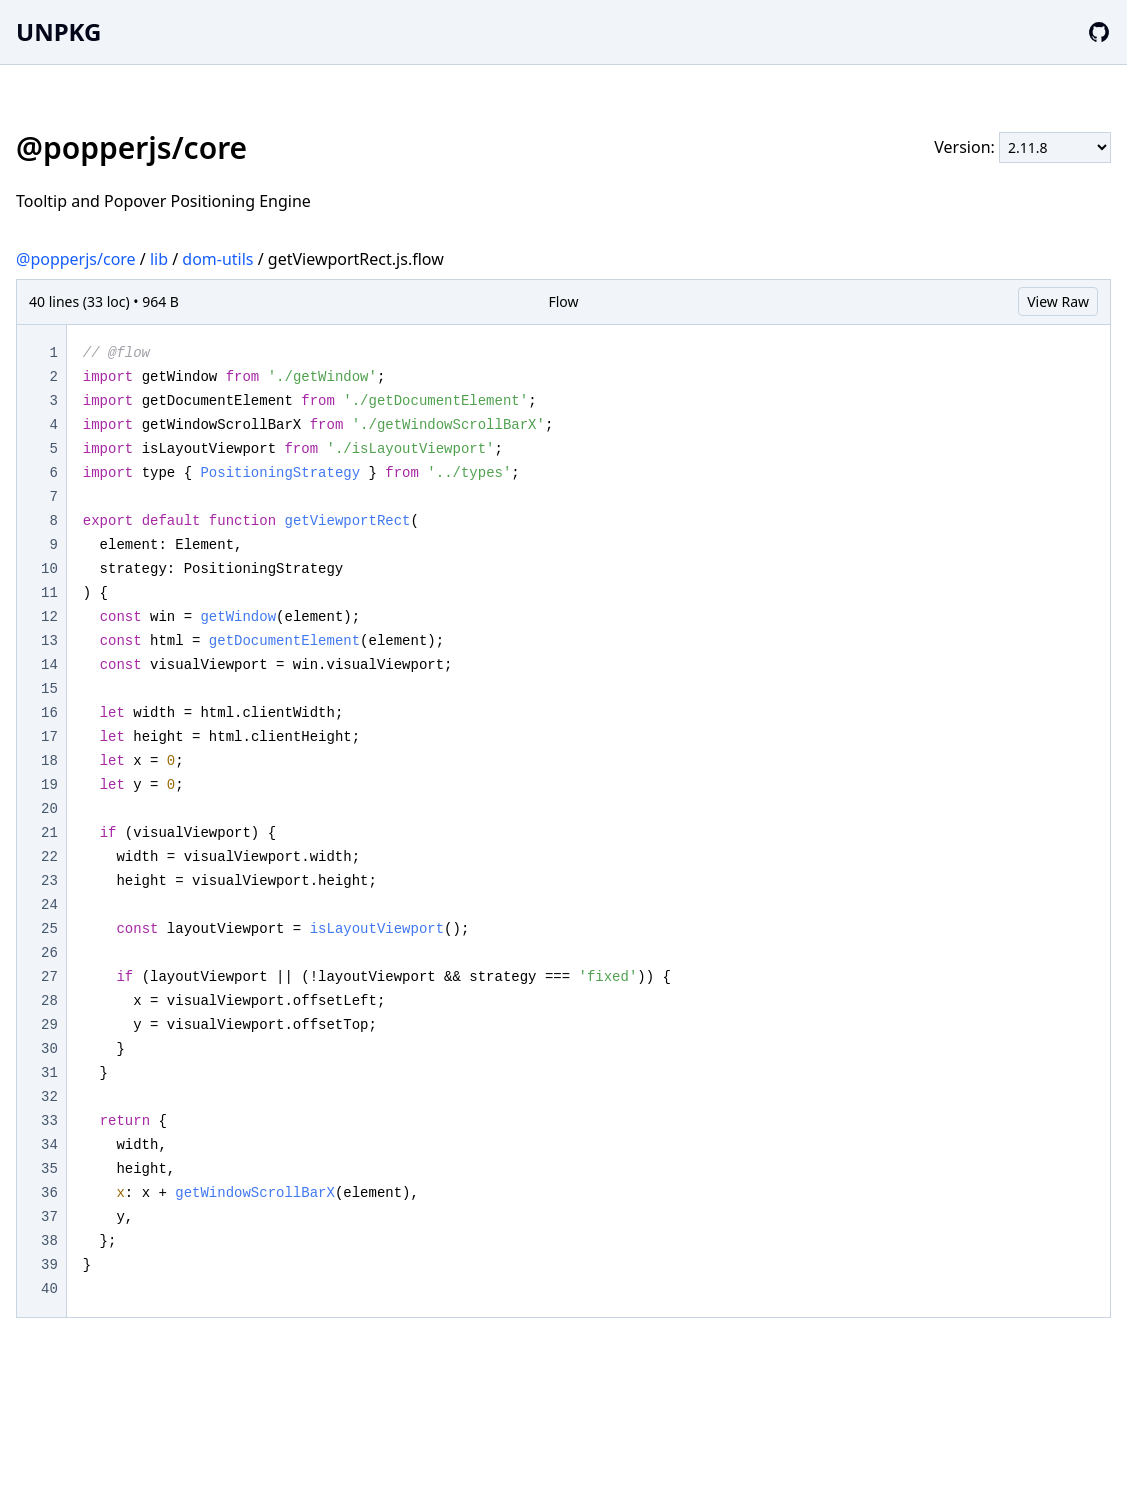  I want to click on dom-utils, so click(217, 259).